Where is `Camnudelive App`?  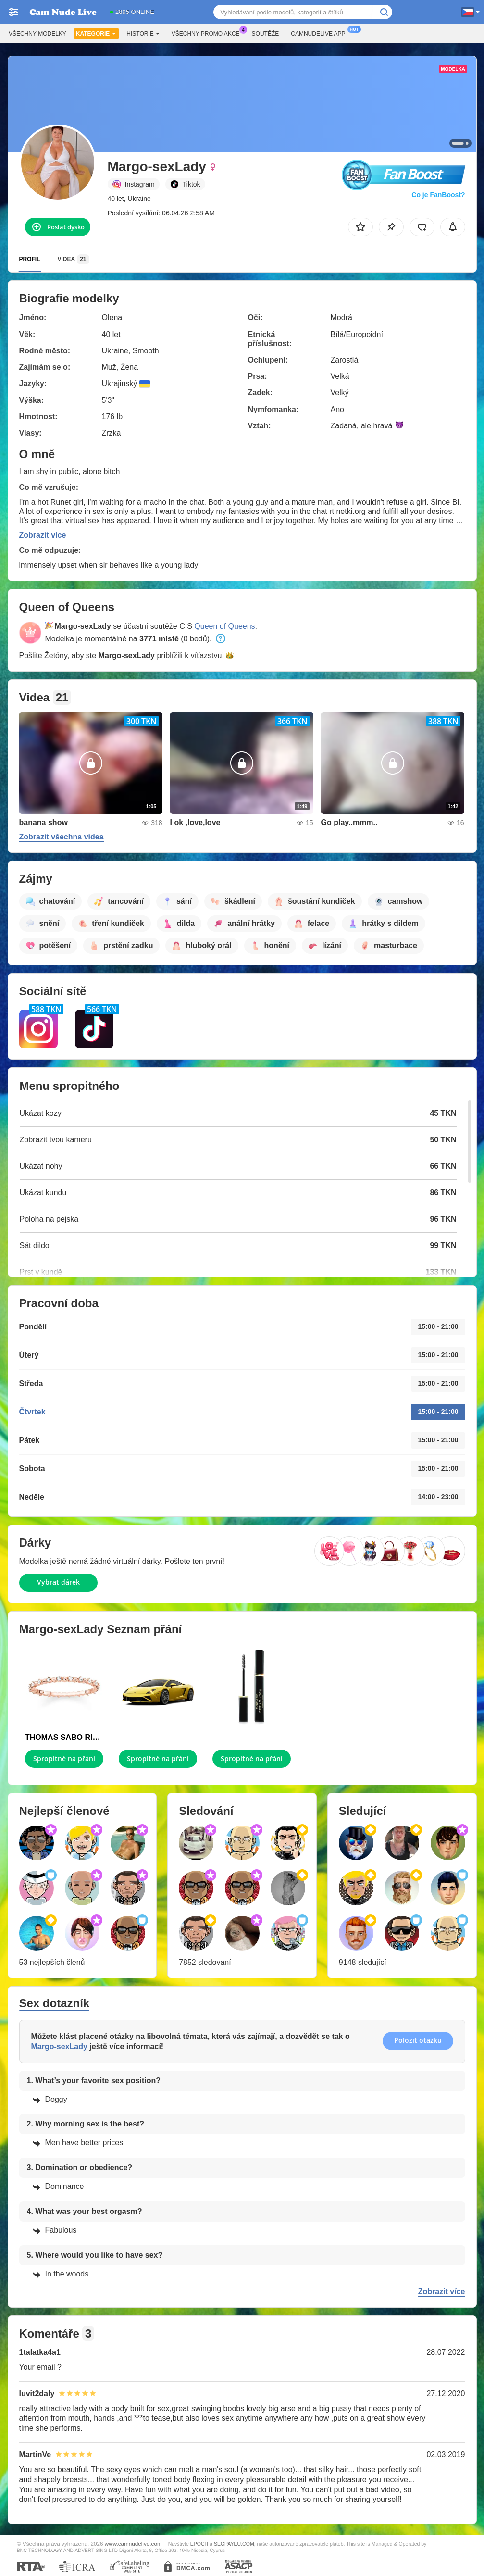 Camnudelive App is located at coordinates (320, 32).